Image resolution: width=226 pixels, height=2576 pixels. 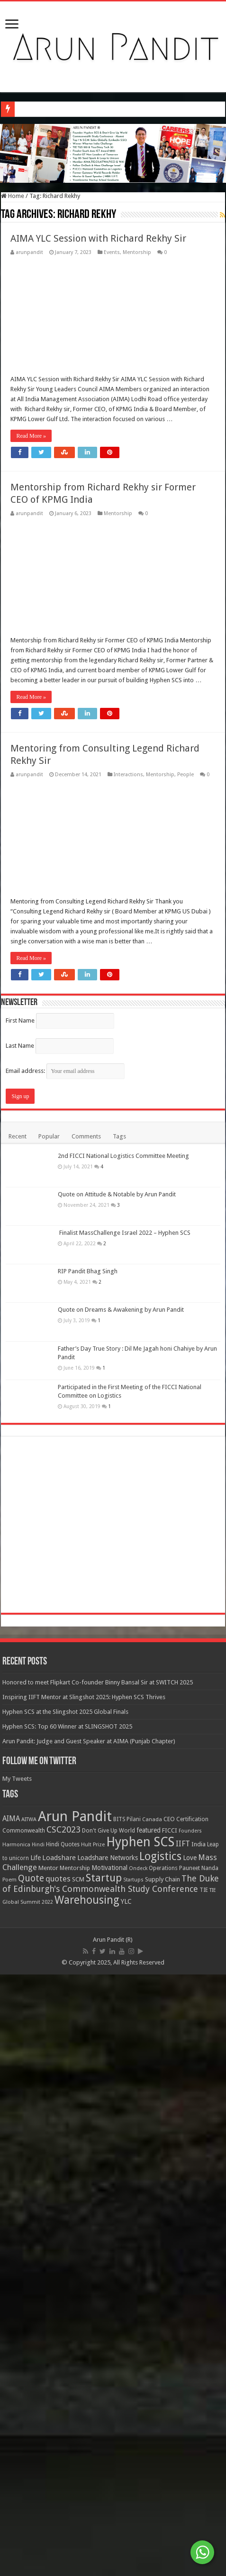 What do you see at coordinates (75, 2470) in the screenshot?
I see `Mentorship [Mentorship (11 items)]` at bounding box center [75, 2470].